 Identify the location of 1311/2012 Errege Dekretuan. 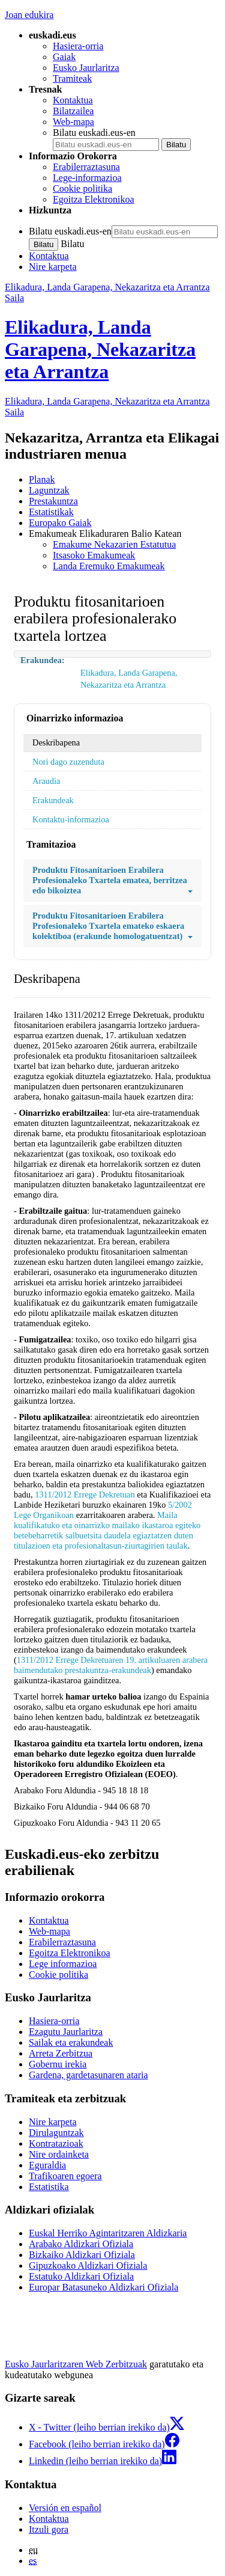
(85, 1494).